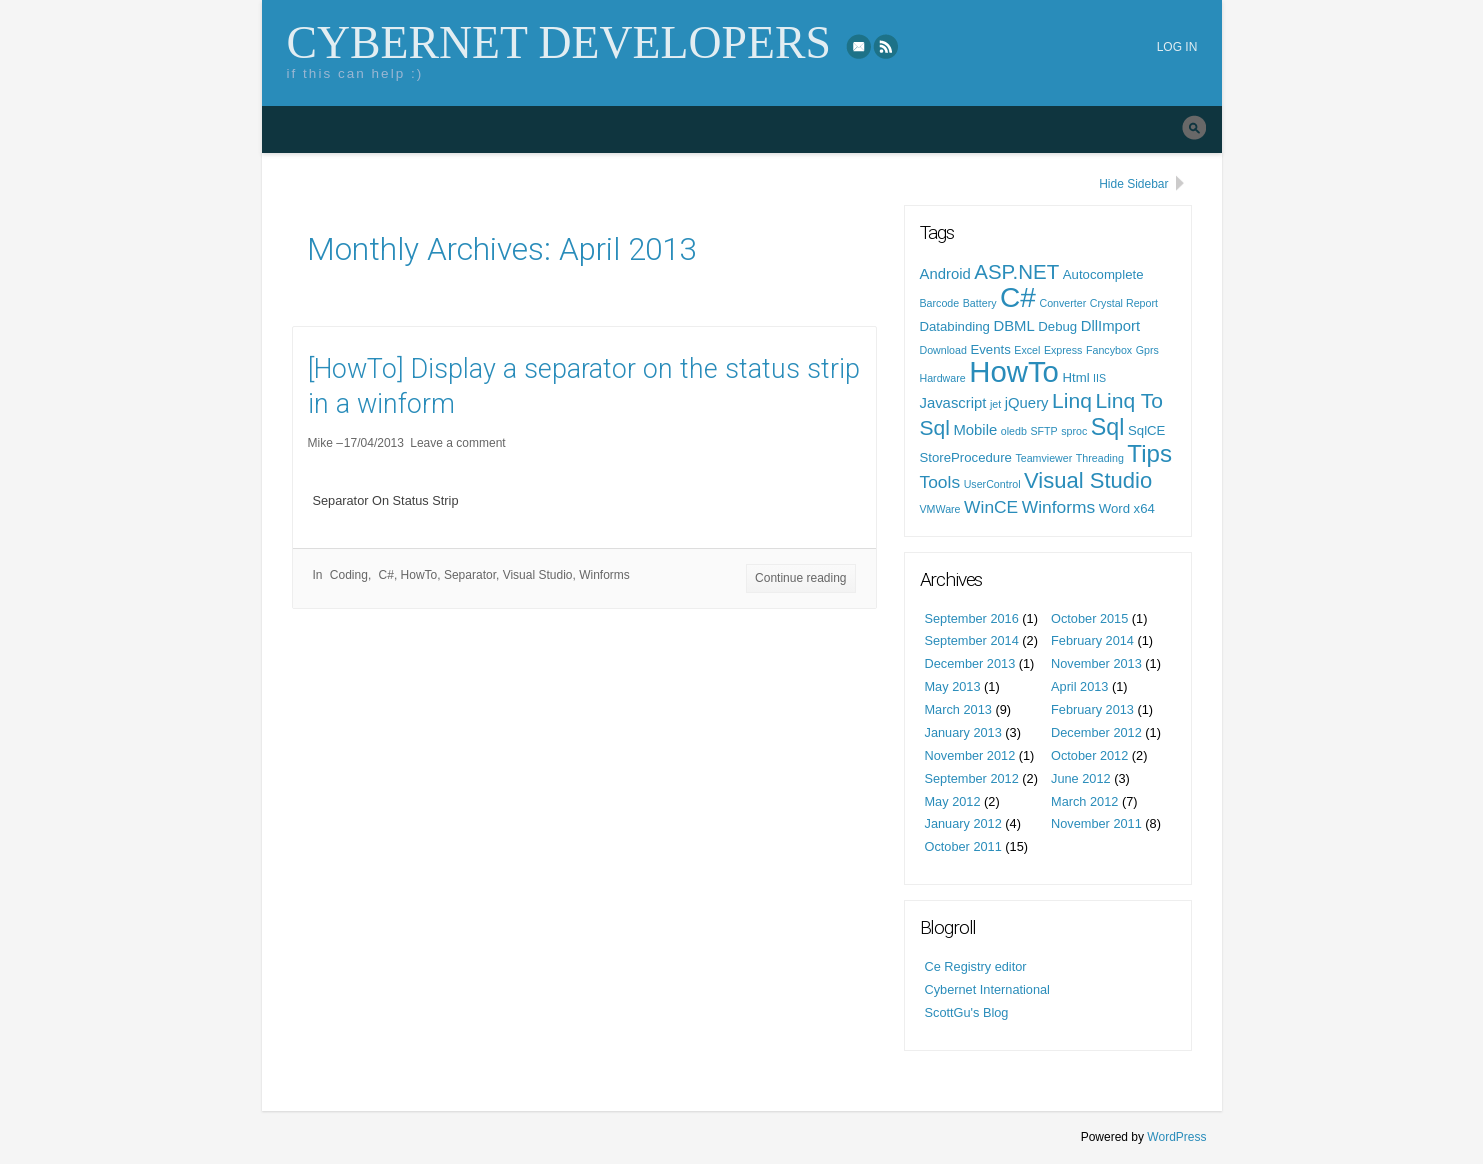 The width and height of the screenshot is (1483, 1164). I want to click on DBML, so click(1013, 326).